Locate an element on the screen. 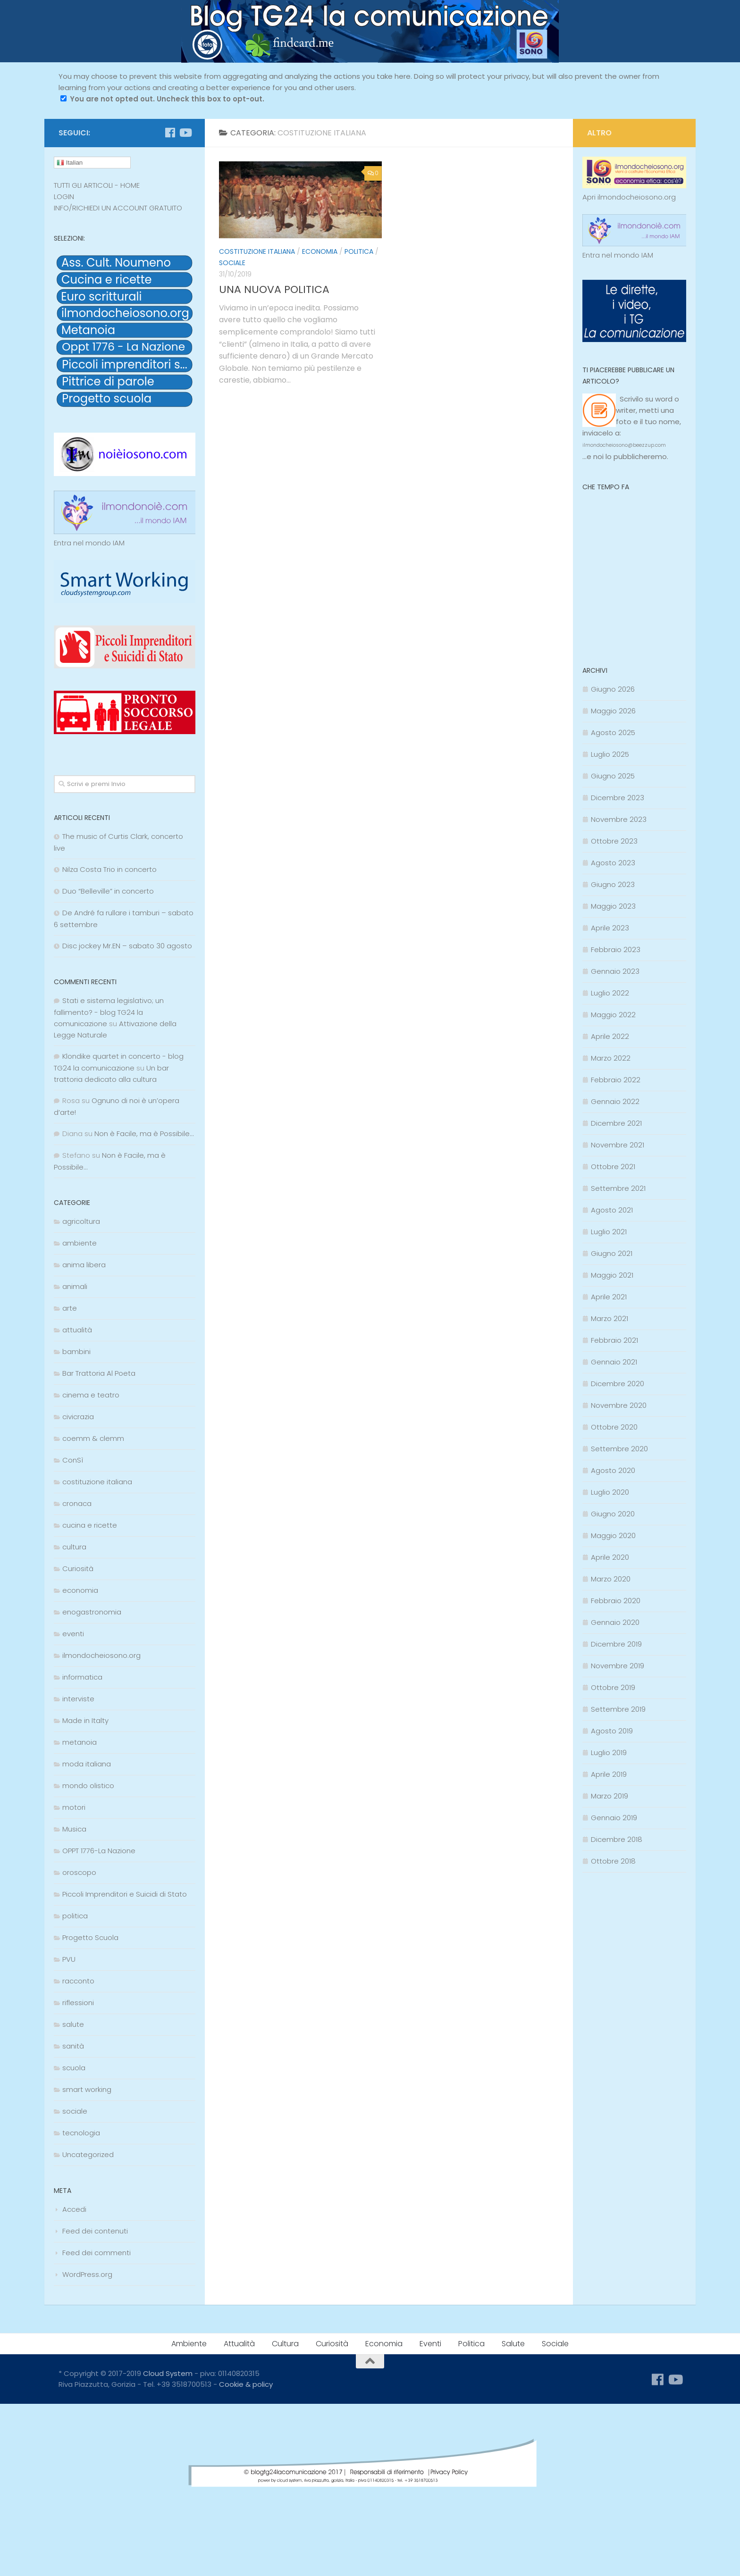 The width and height of the screenshot is (740, 2576). OPPT 1776-La Nazione is located at coordinates (98, 1851).